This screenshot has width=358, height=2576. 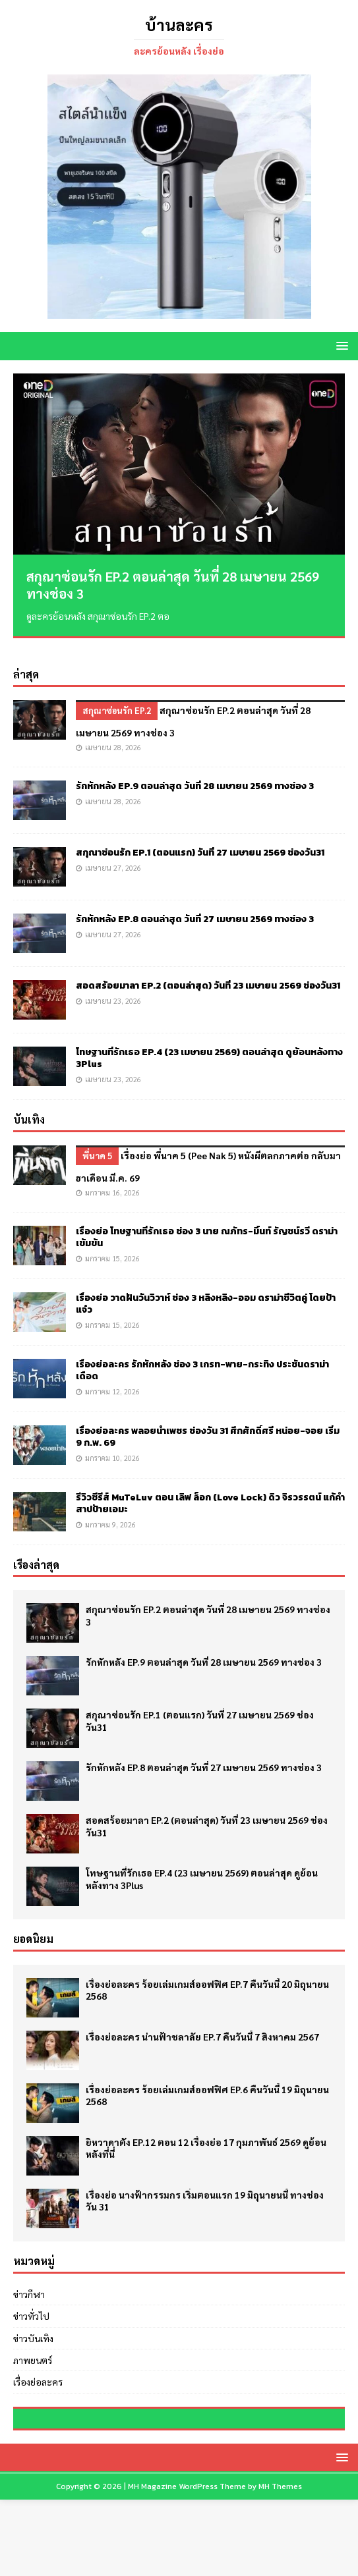 I want to click on สอดสร้อยมาลา EP.2 (ตอนล่าสุด) วันที่ 23 เมษายน 2569 ช่องวัน31, so click(x=208, y=969).